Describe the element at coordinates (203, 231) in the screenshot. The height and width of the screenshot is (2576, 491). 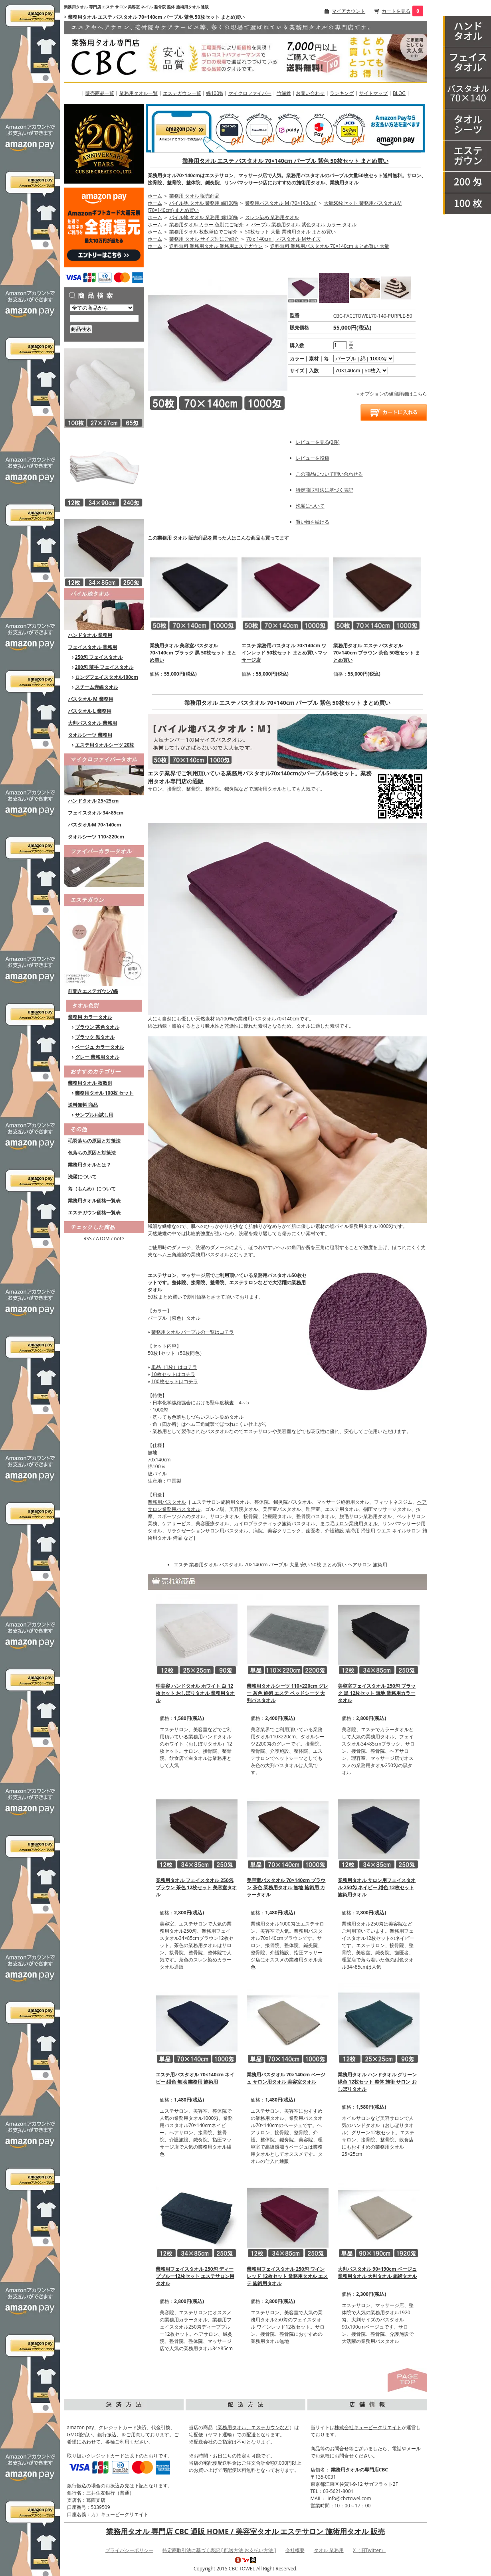
I see `業務用タオル 枚数単位でご紹介` at that location.